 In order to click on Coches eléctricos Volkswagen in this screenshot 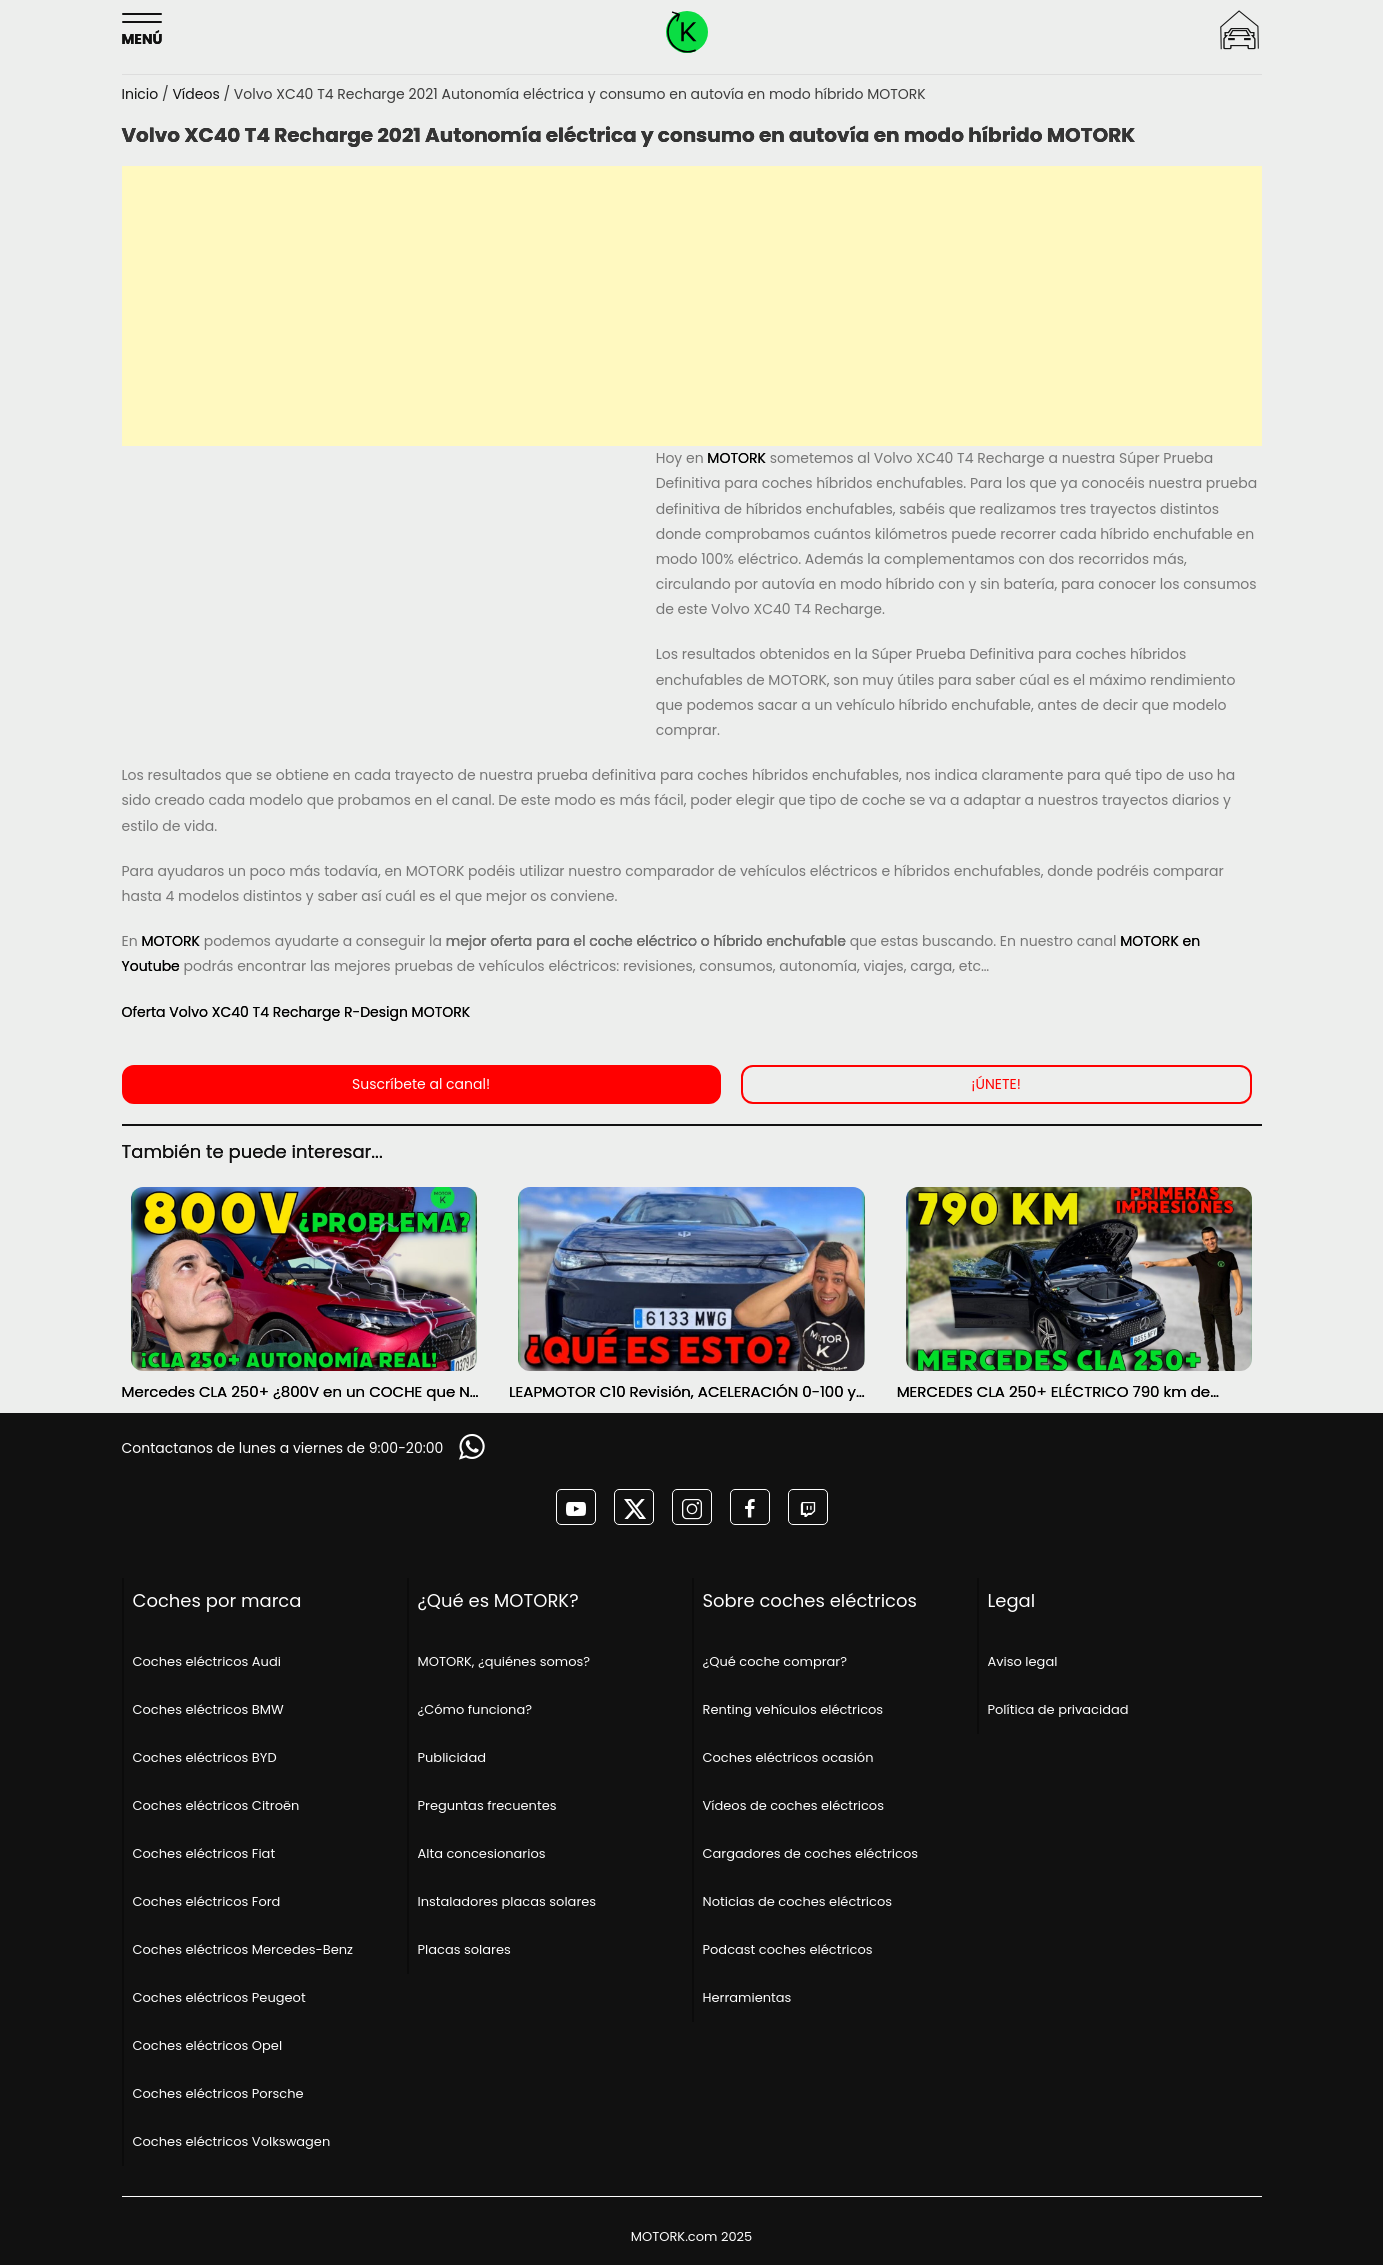, I will do `click(232, 2141)`.